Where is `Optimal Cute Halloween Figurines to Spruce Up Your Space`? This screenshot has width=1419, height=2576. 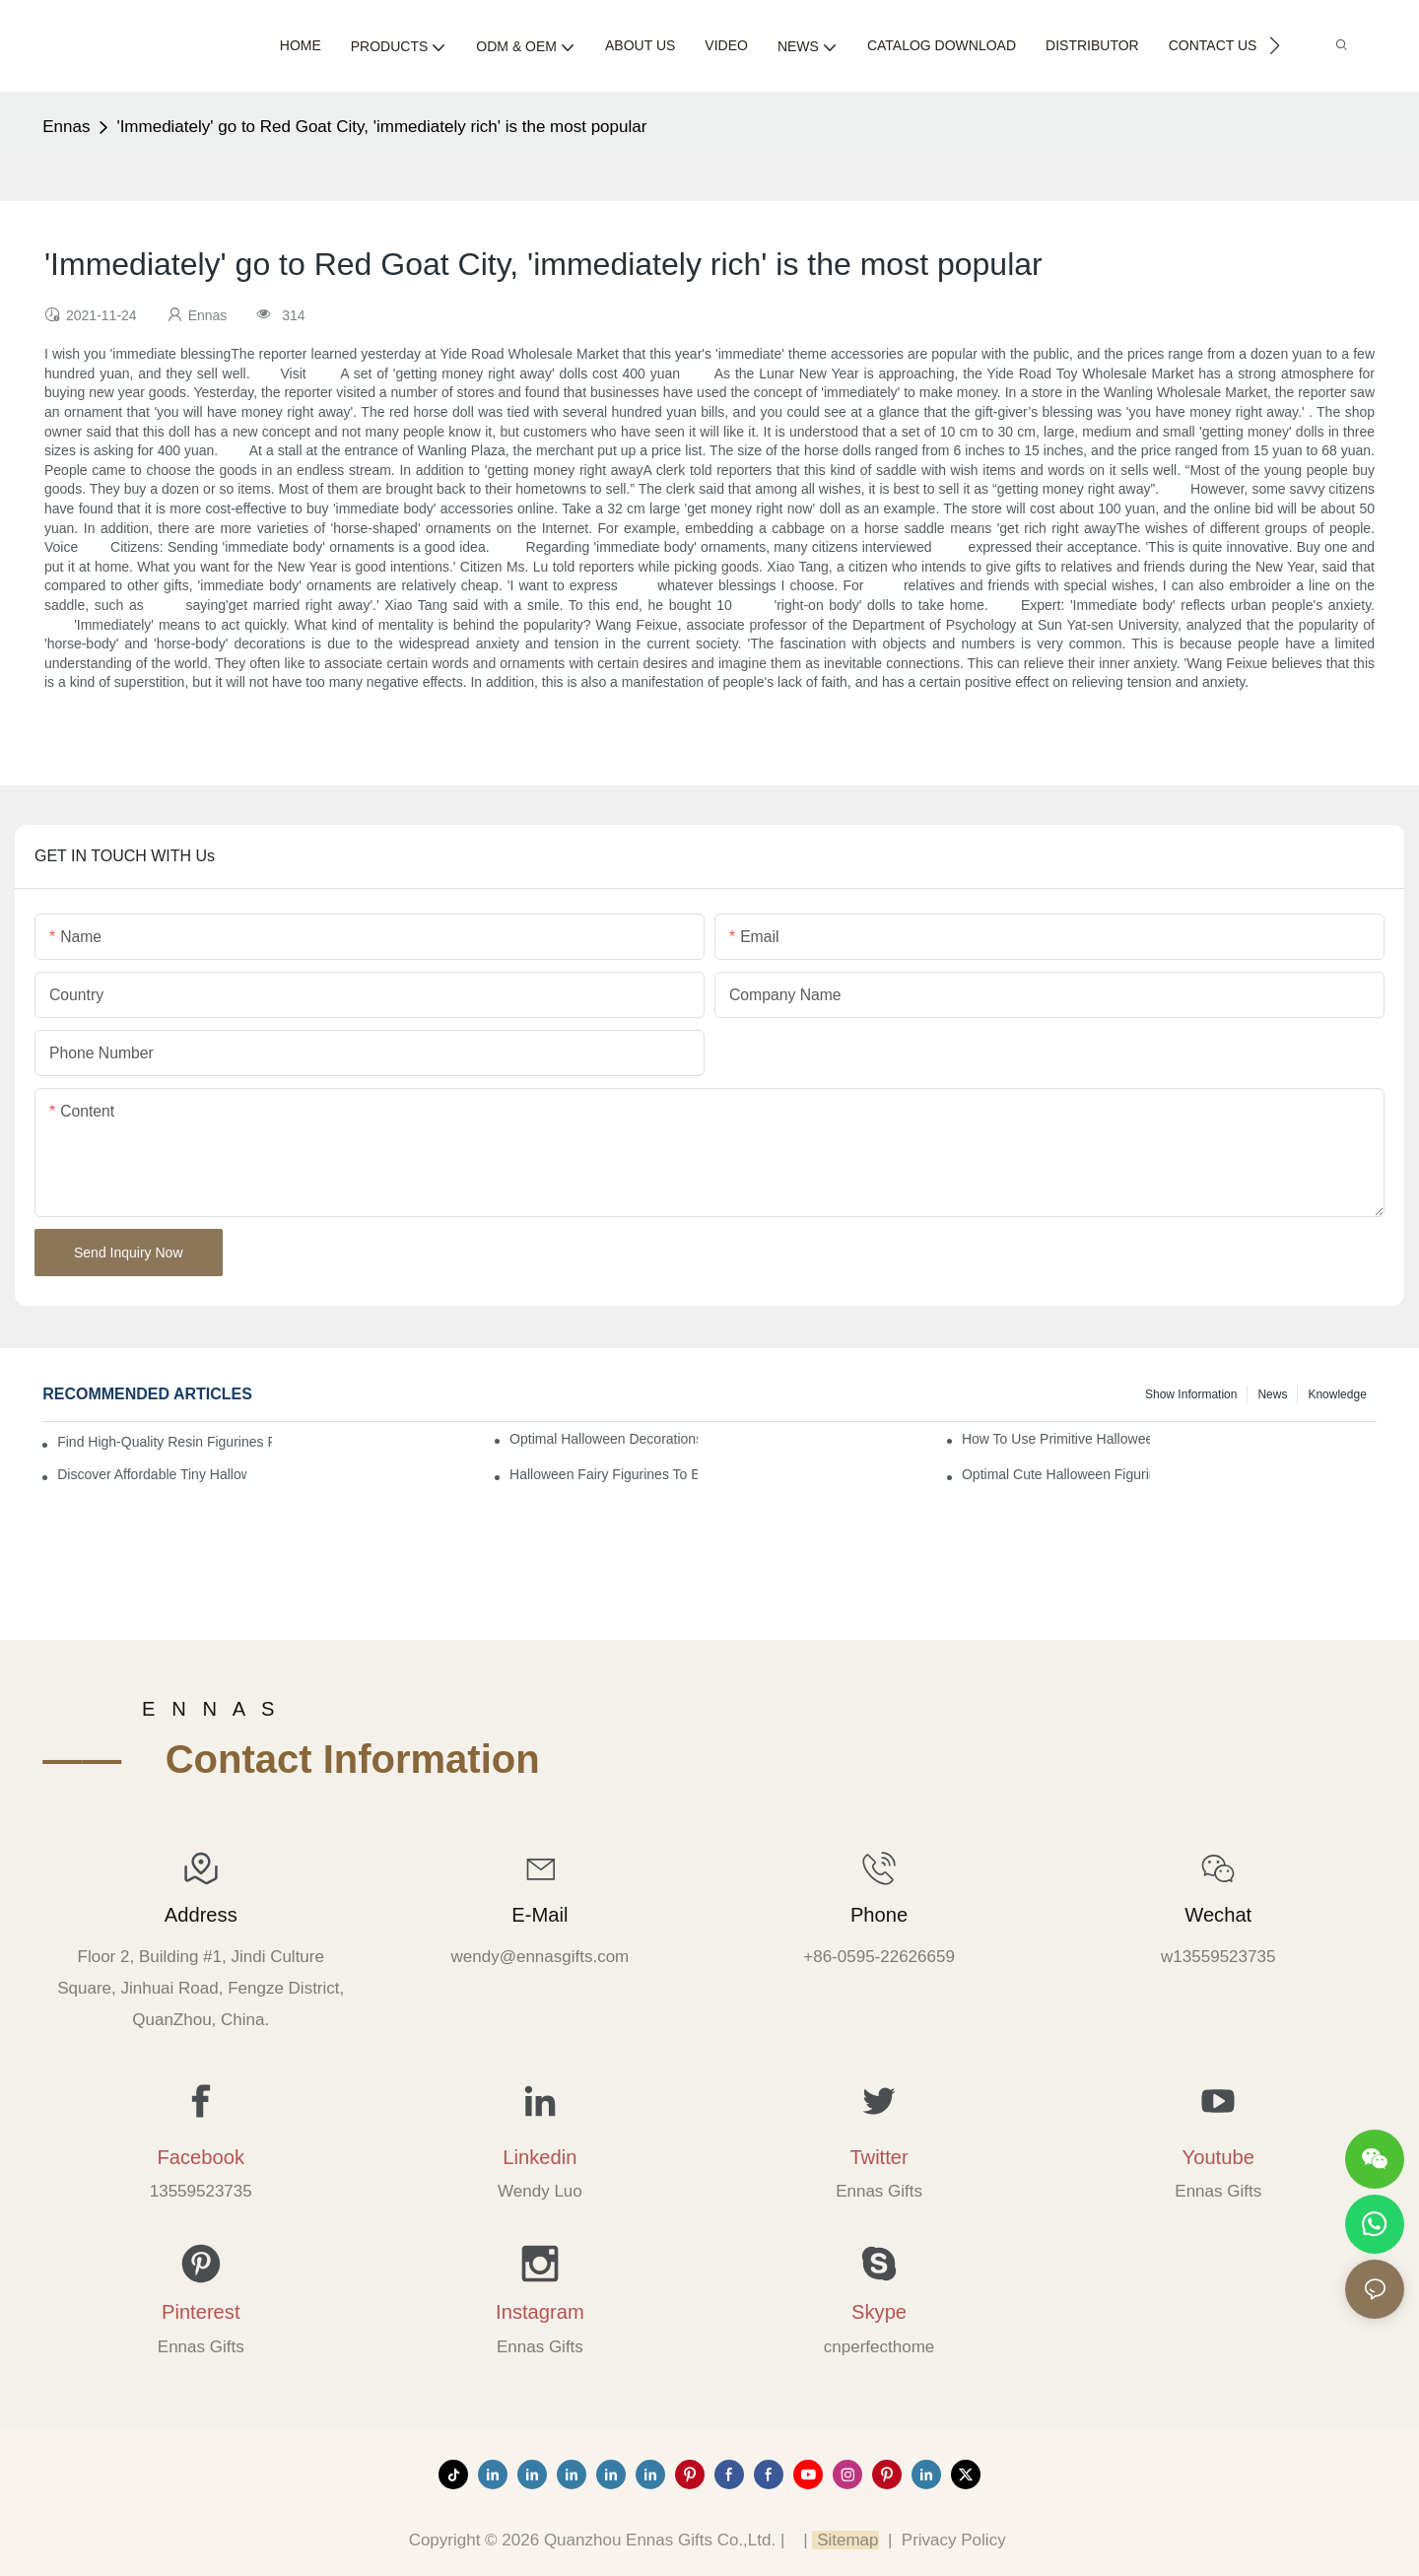 Optimal Cute Halloween Figurines to Spruce Up Your Space is located at coordinates (1056, 1474).